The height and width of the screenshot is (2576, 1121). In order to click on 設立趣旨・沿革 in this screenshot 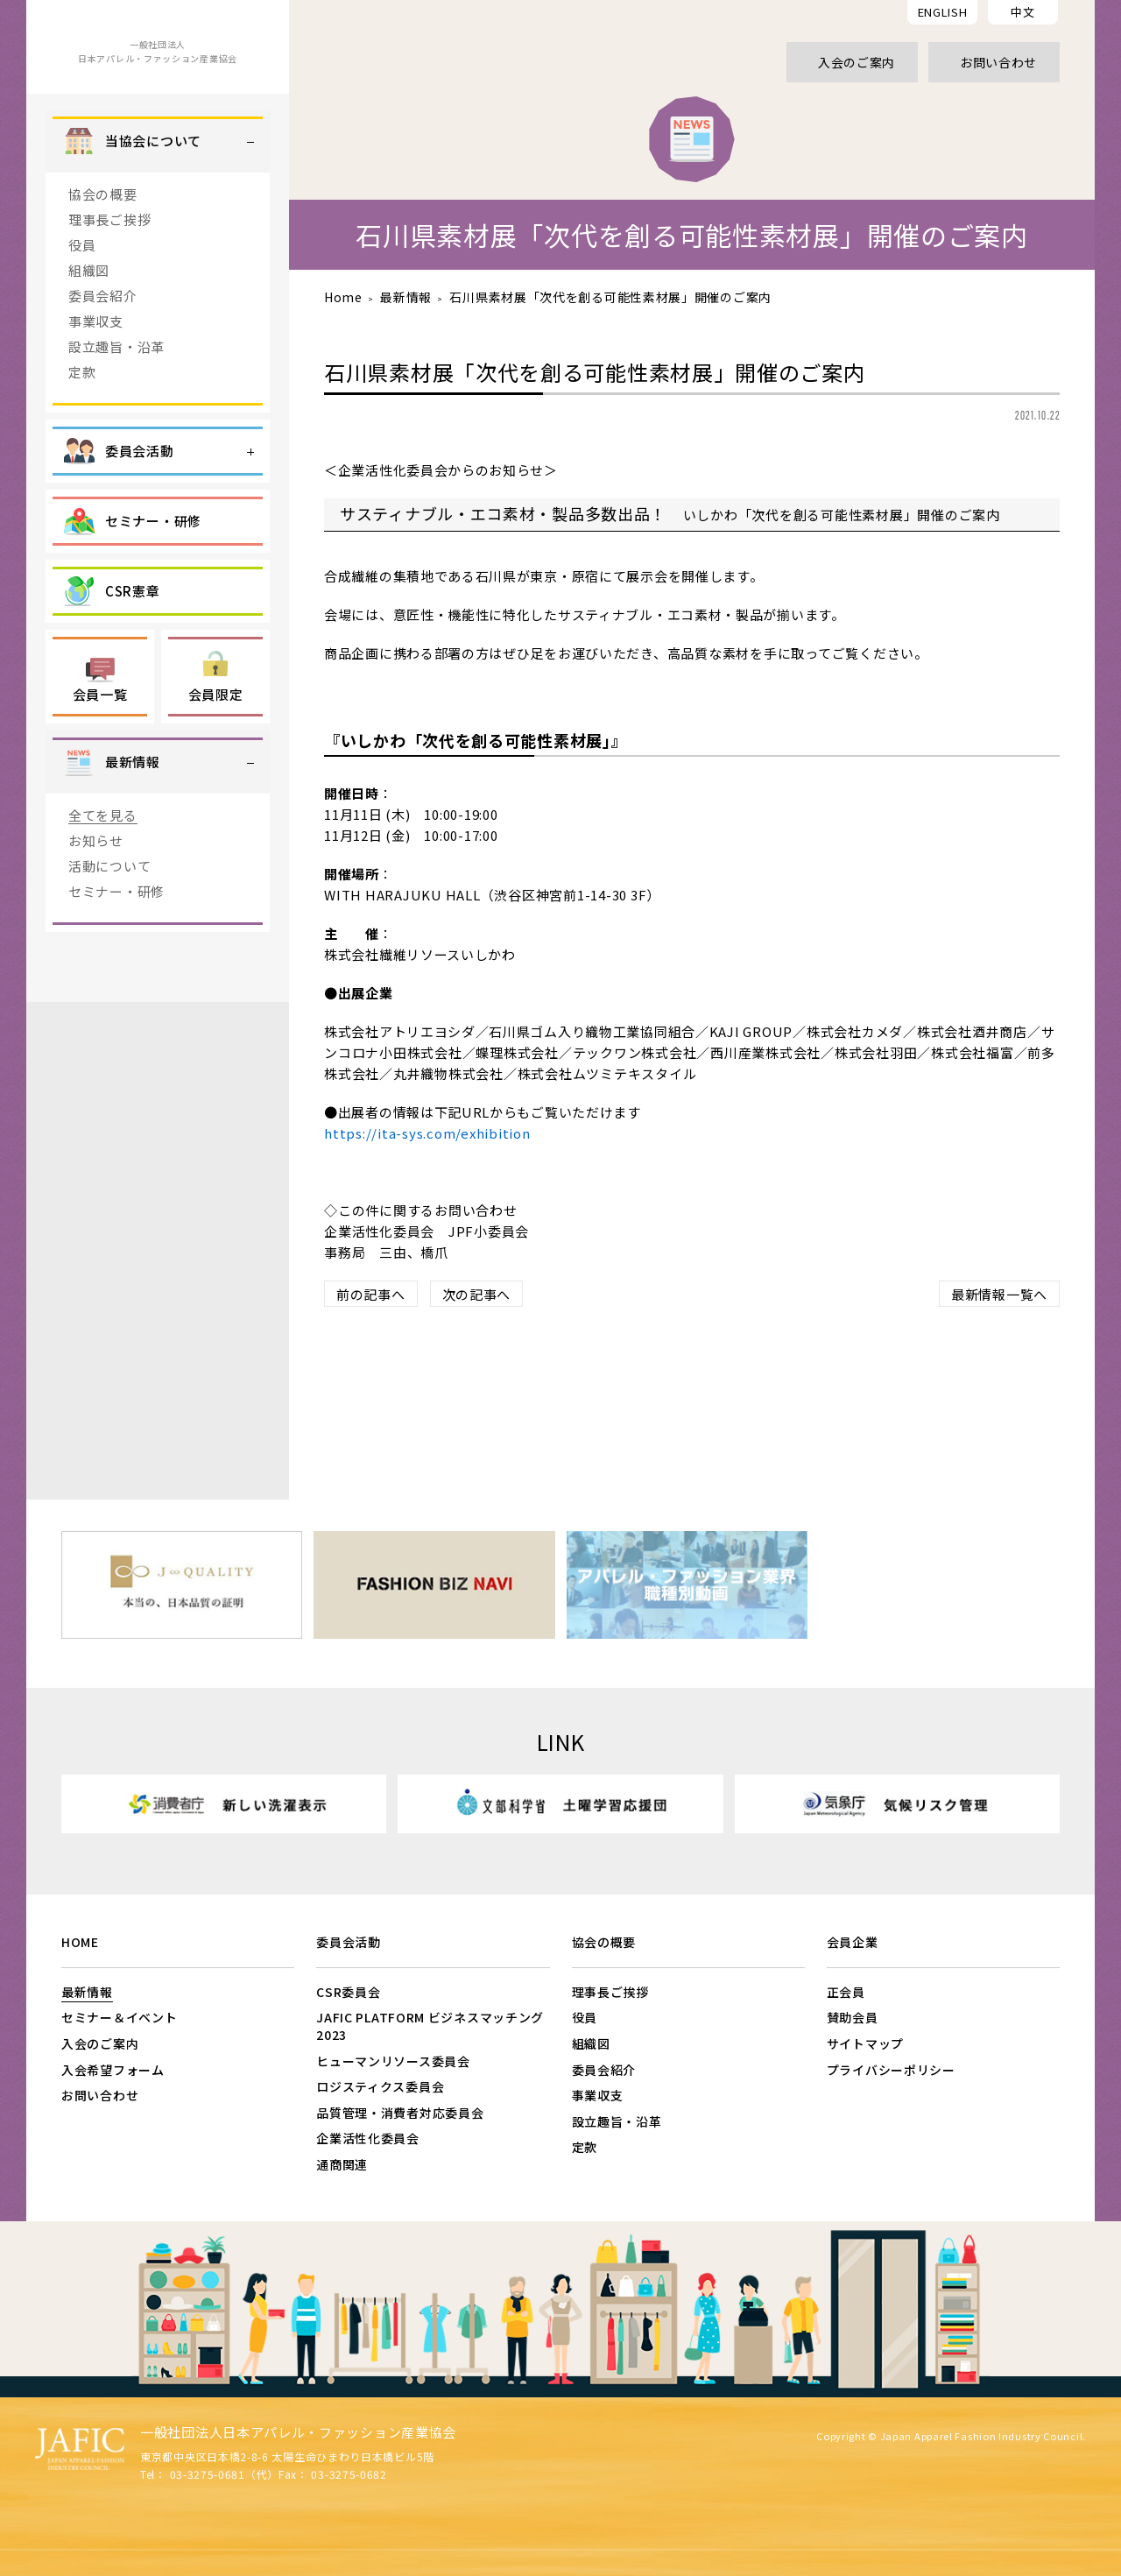, I will do `click(116, 395)`.